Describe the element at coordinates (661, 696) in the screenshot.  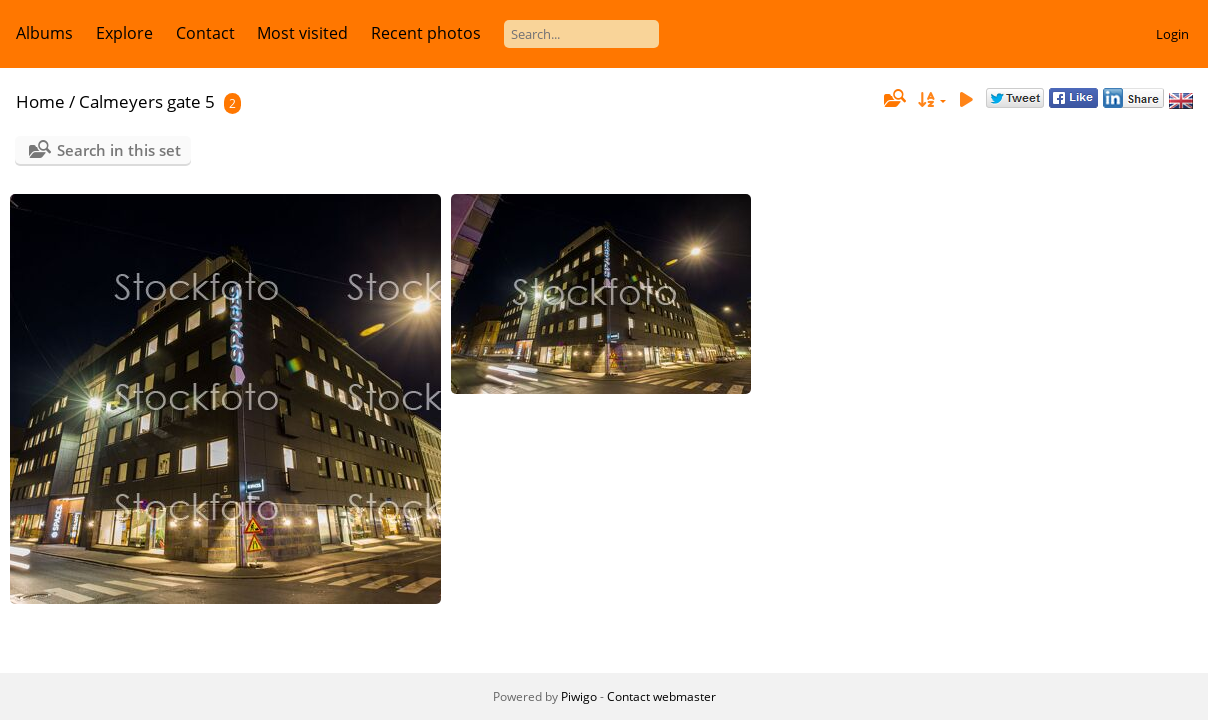
I see `Contact webmaster` at that location.